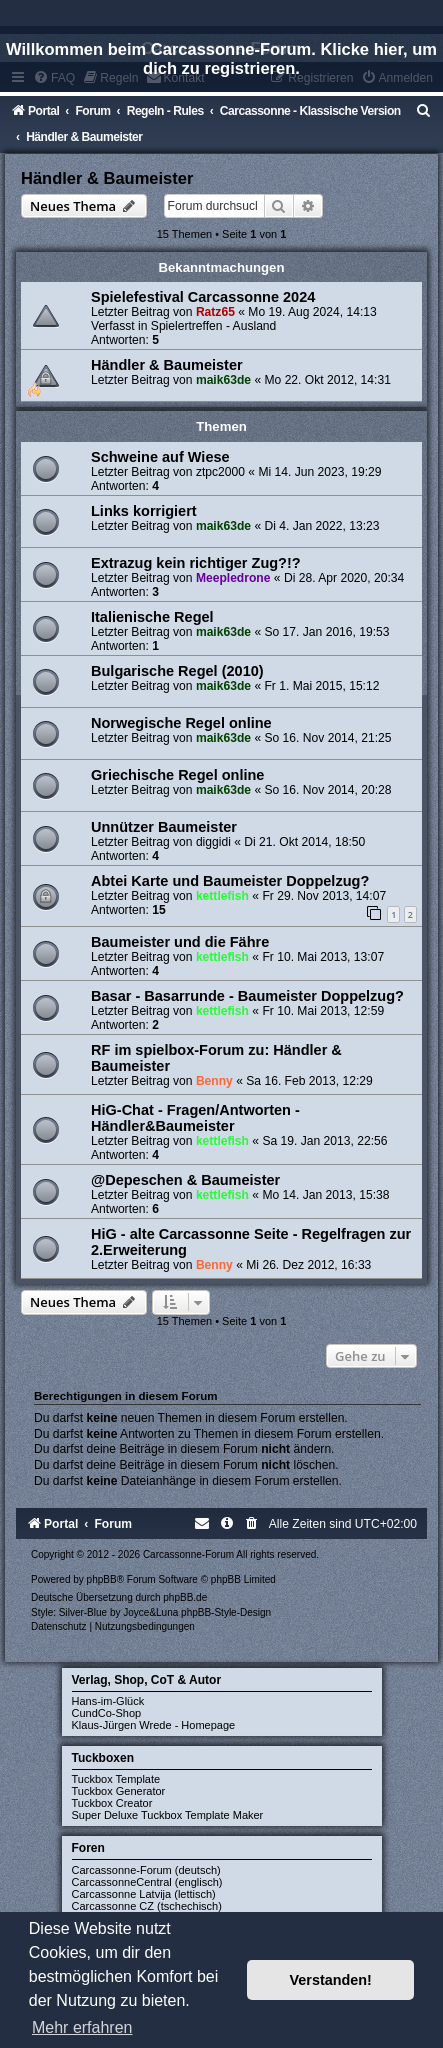  I want to click on Griechische Regel online, so click(177, 775).